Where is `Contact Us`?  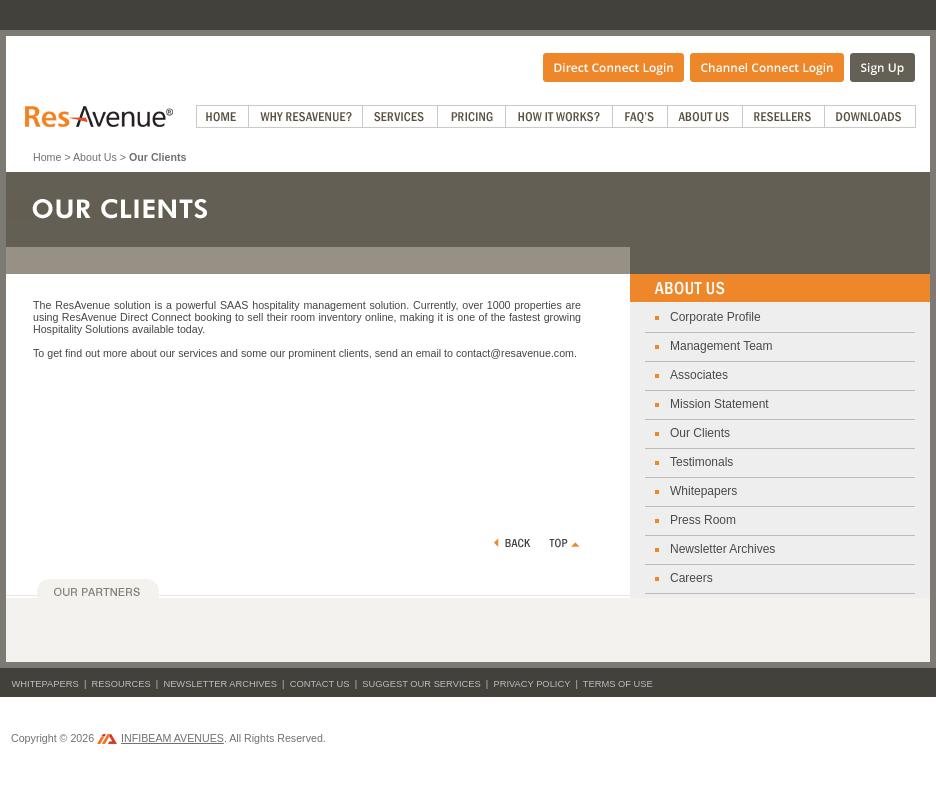
Contact Us is located at coordinates (320, 684).